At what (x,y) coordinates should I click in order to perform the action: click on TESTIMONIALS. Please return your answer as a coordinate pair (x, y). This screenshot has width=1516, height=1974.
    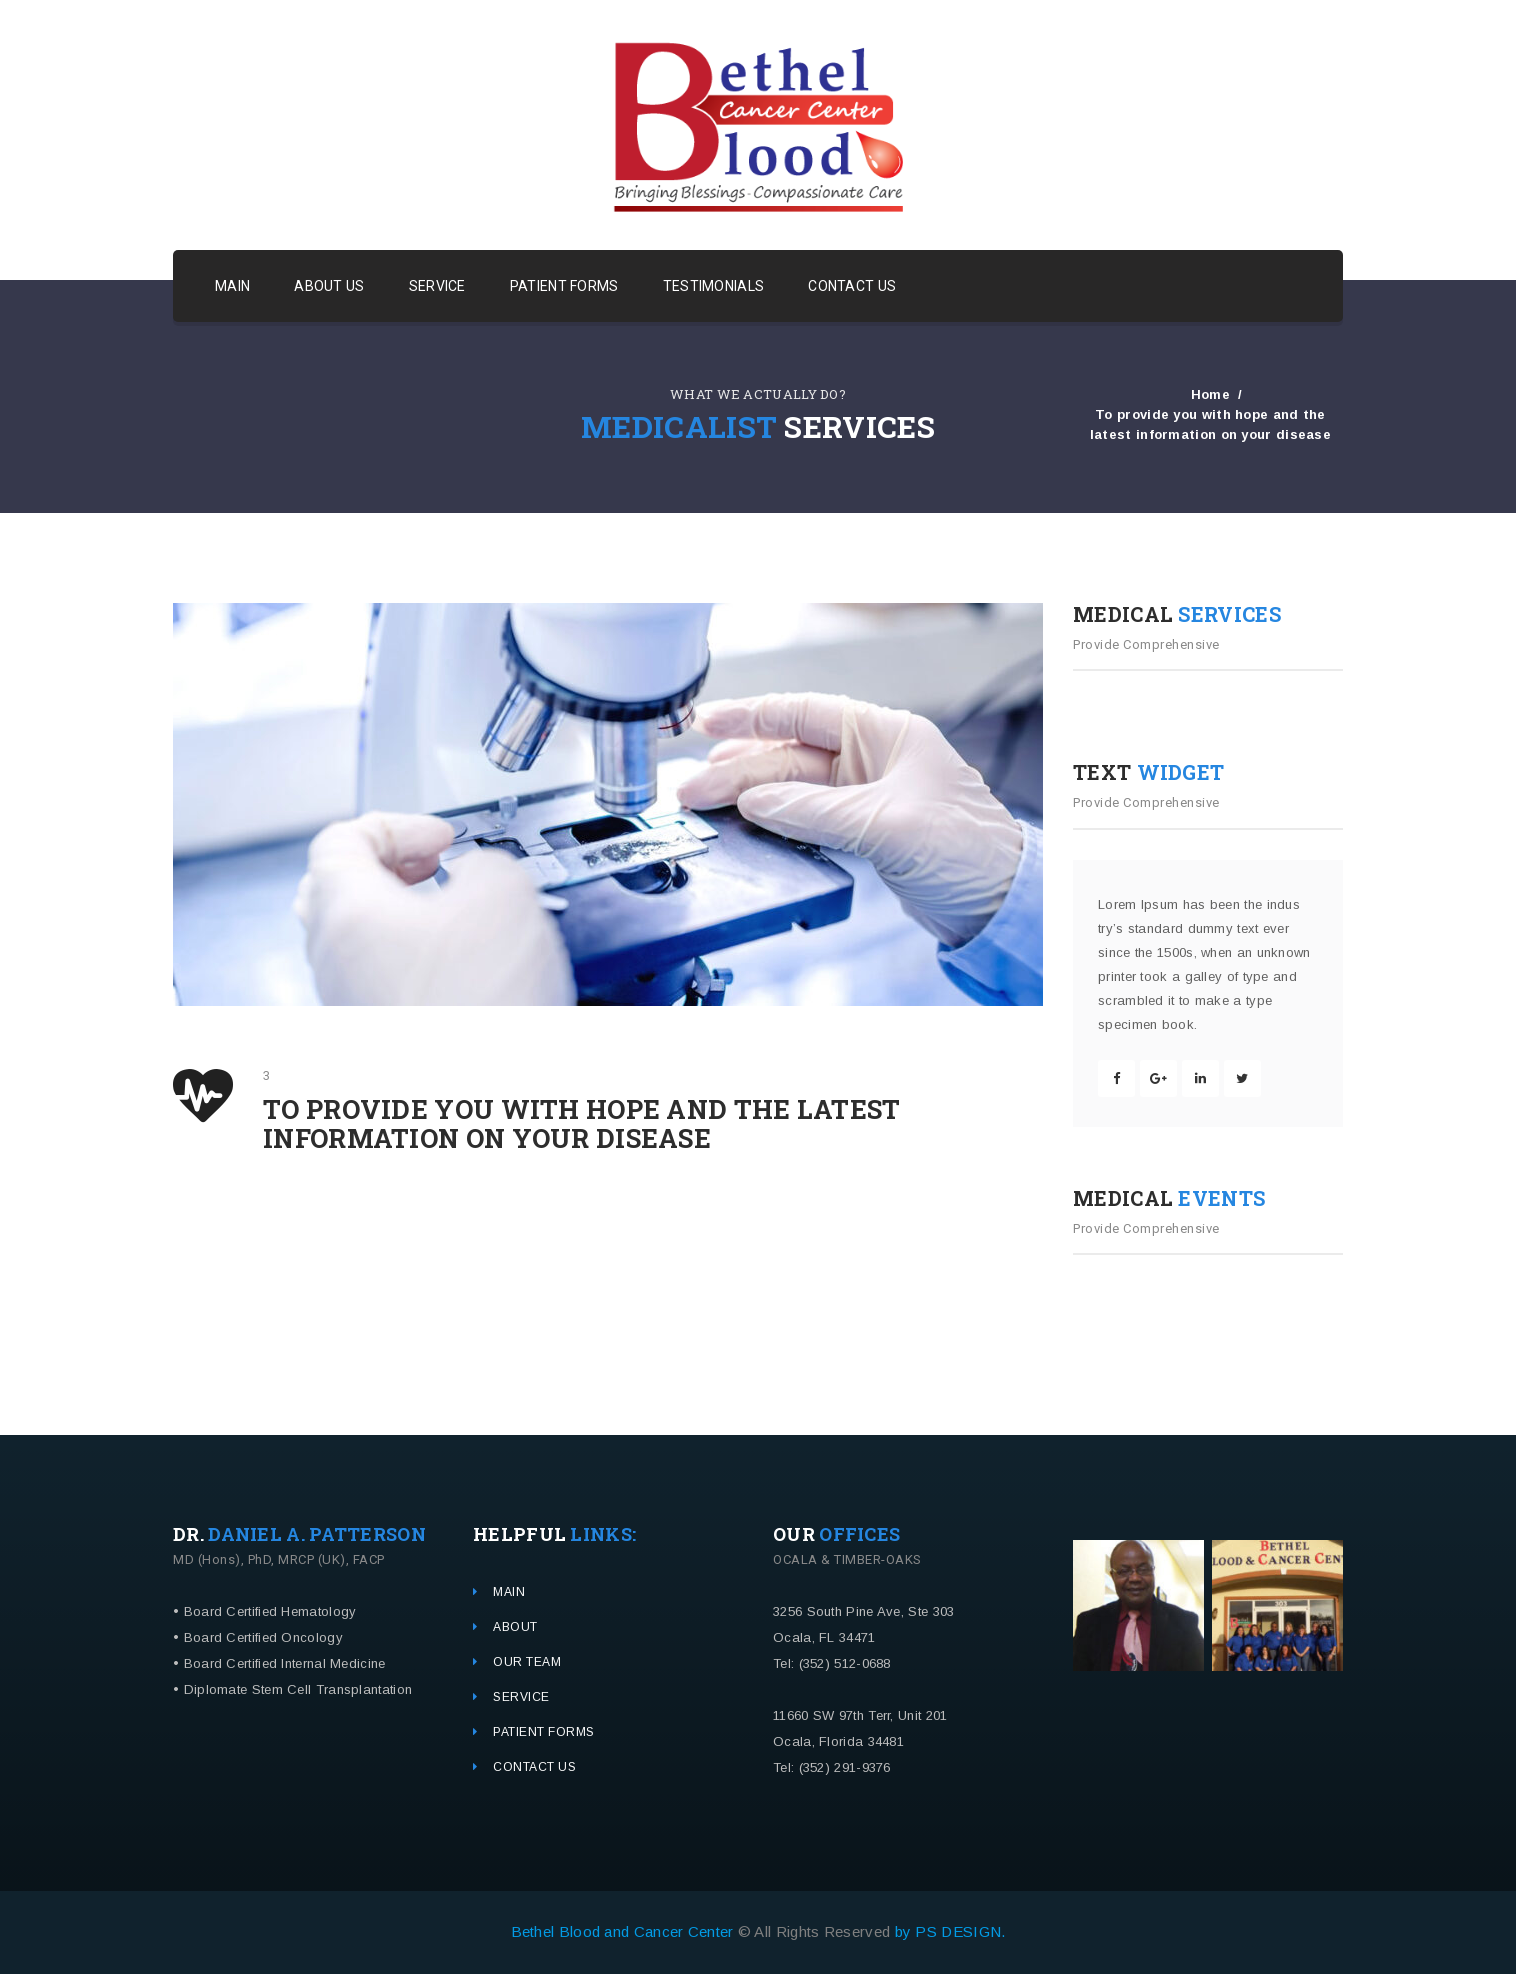
    Looking at the image, I should click on (714, 286).